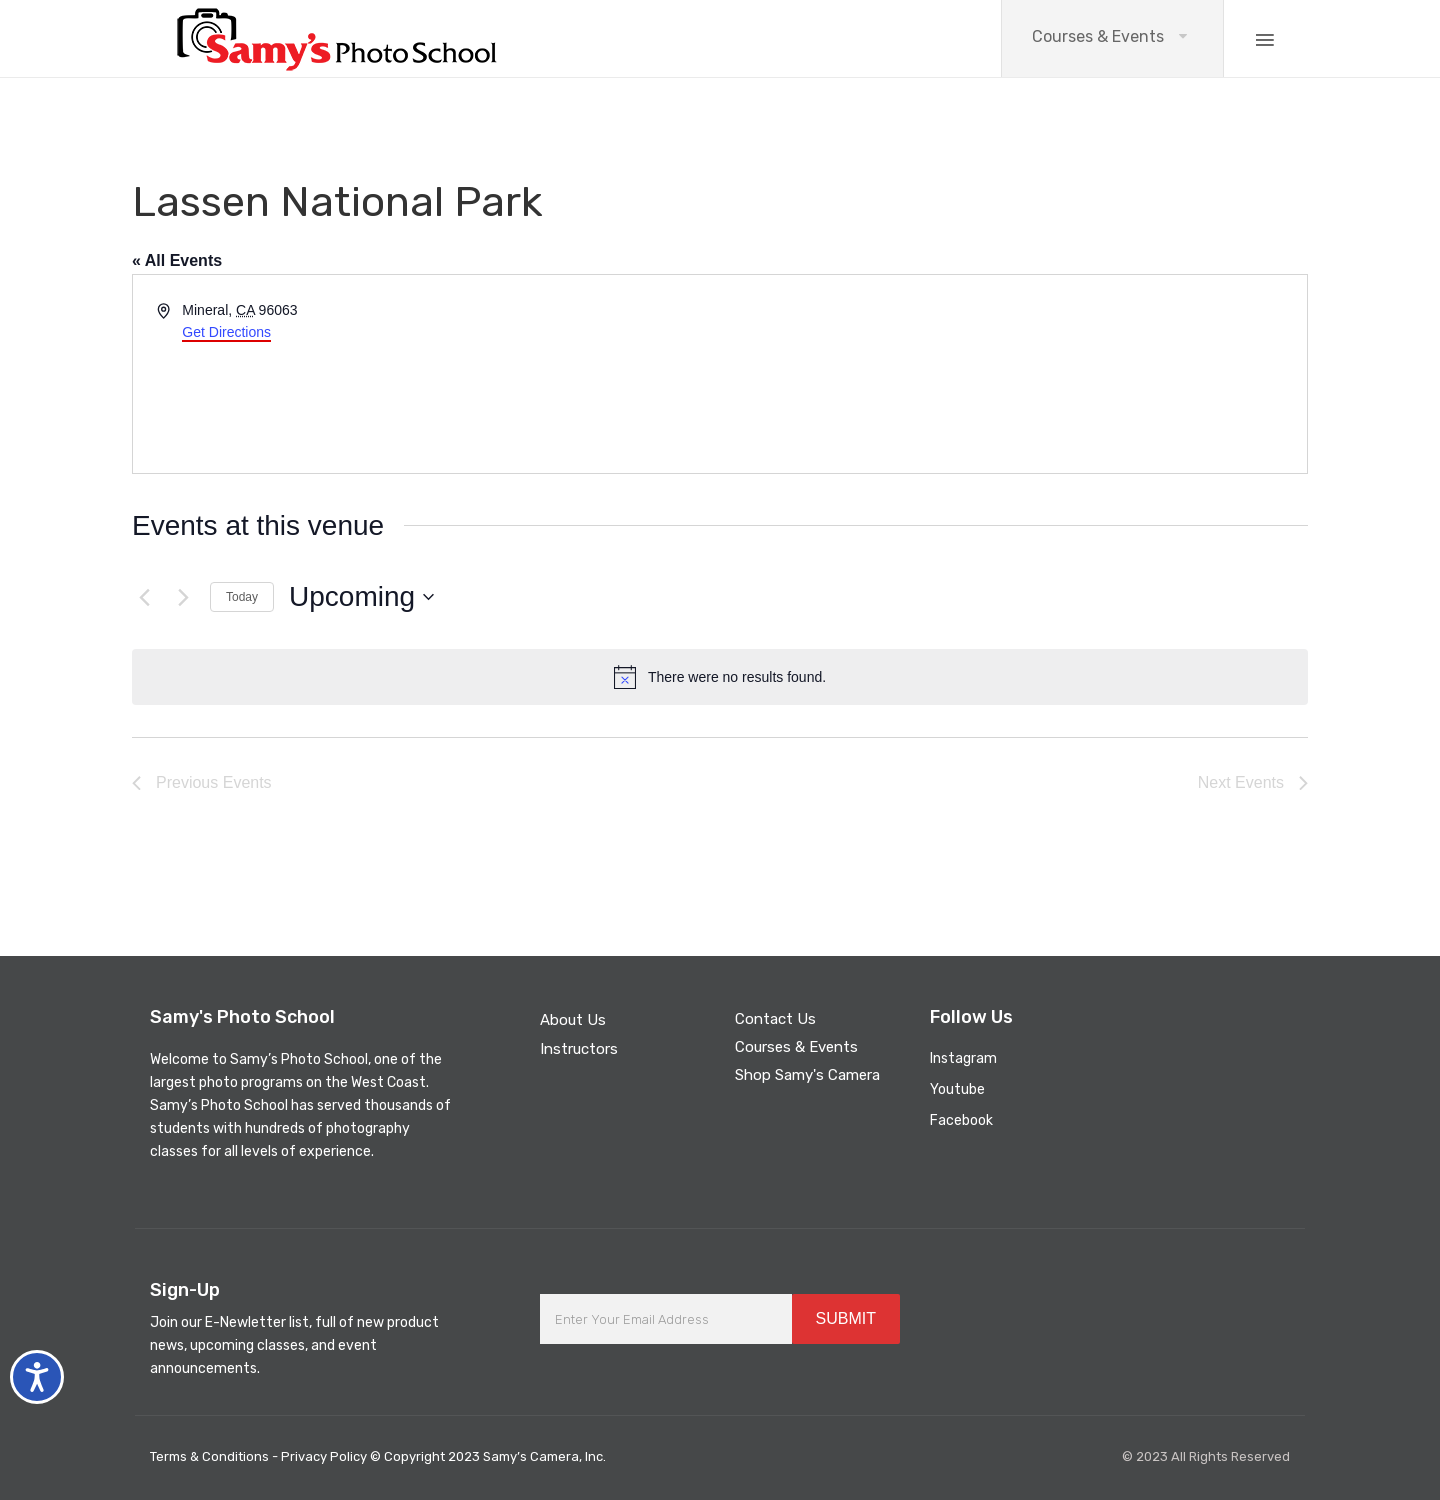  I want to click on [Previous Events], so click(144, 597).